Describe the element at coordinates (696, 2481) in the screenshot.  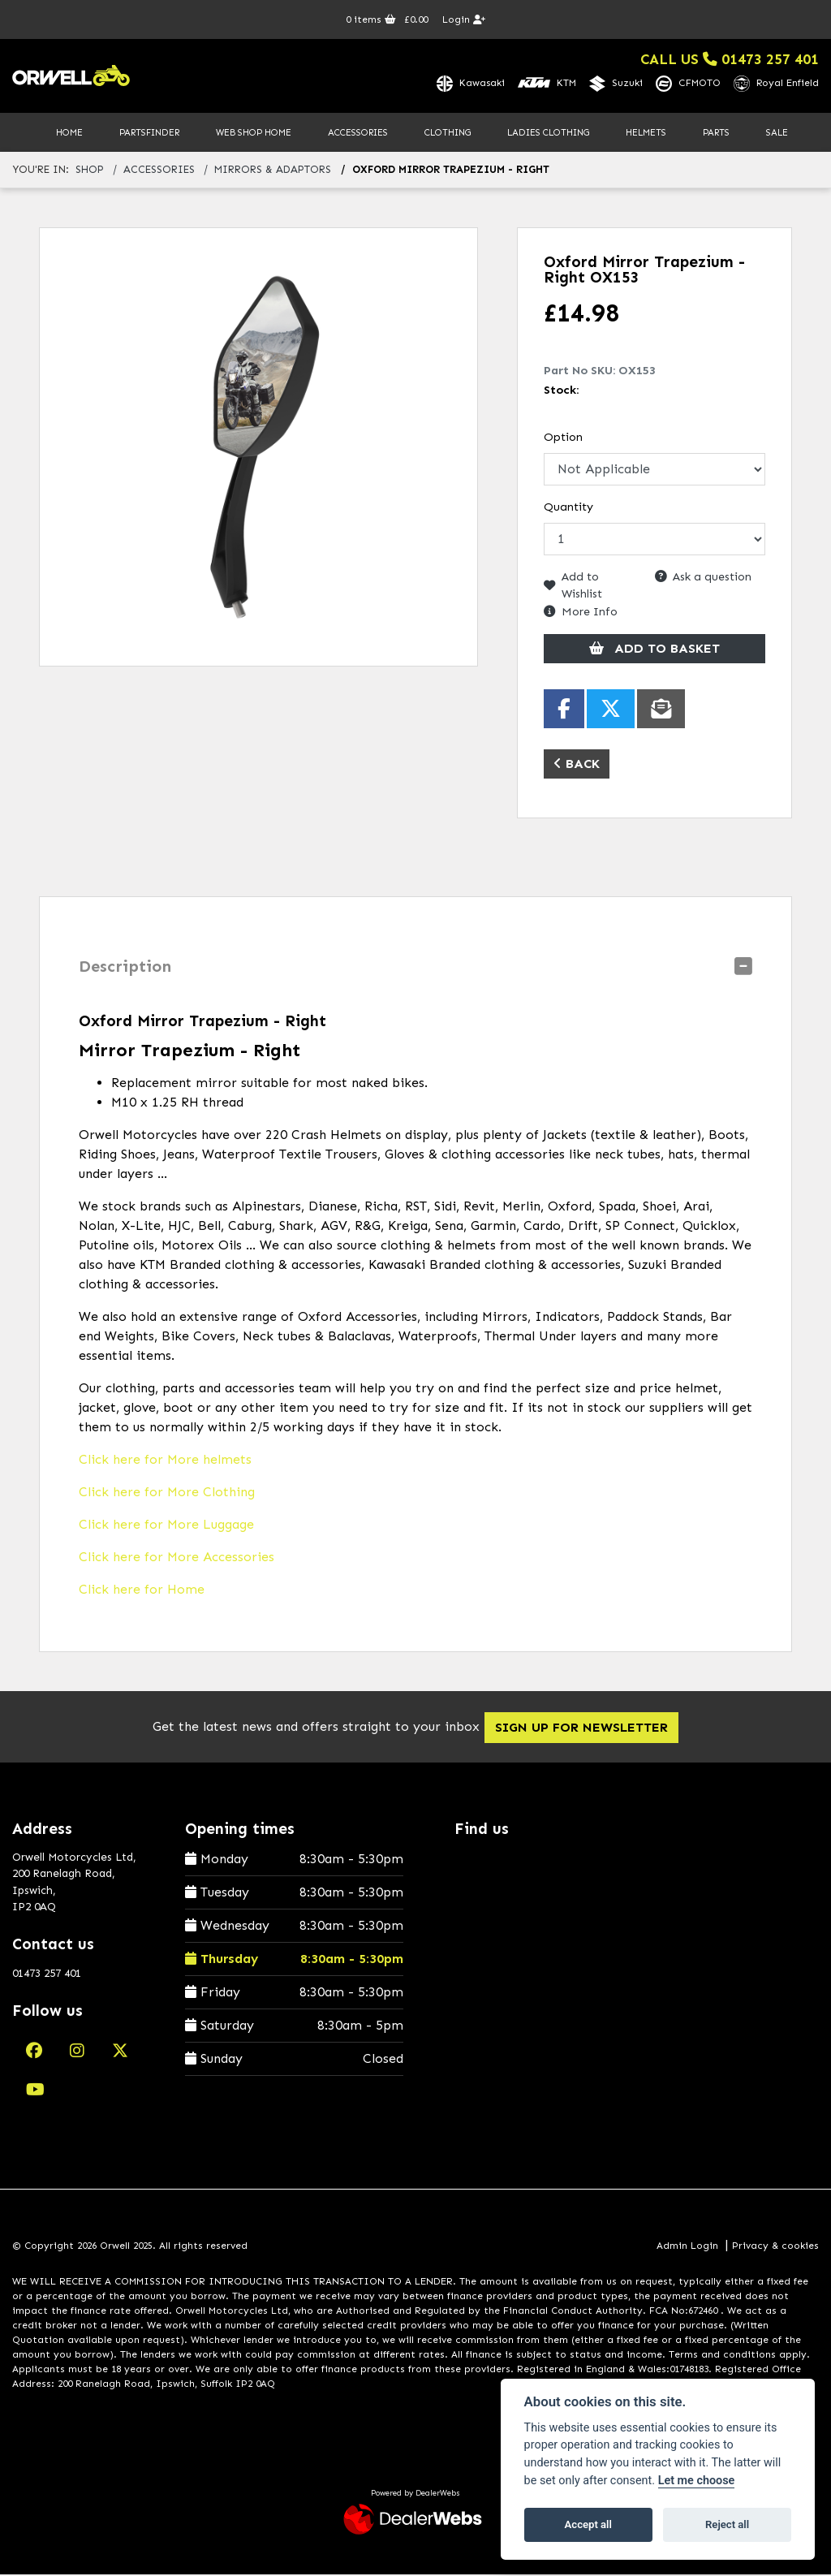
I see `Let me choose` at that location.